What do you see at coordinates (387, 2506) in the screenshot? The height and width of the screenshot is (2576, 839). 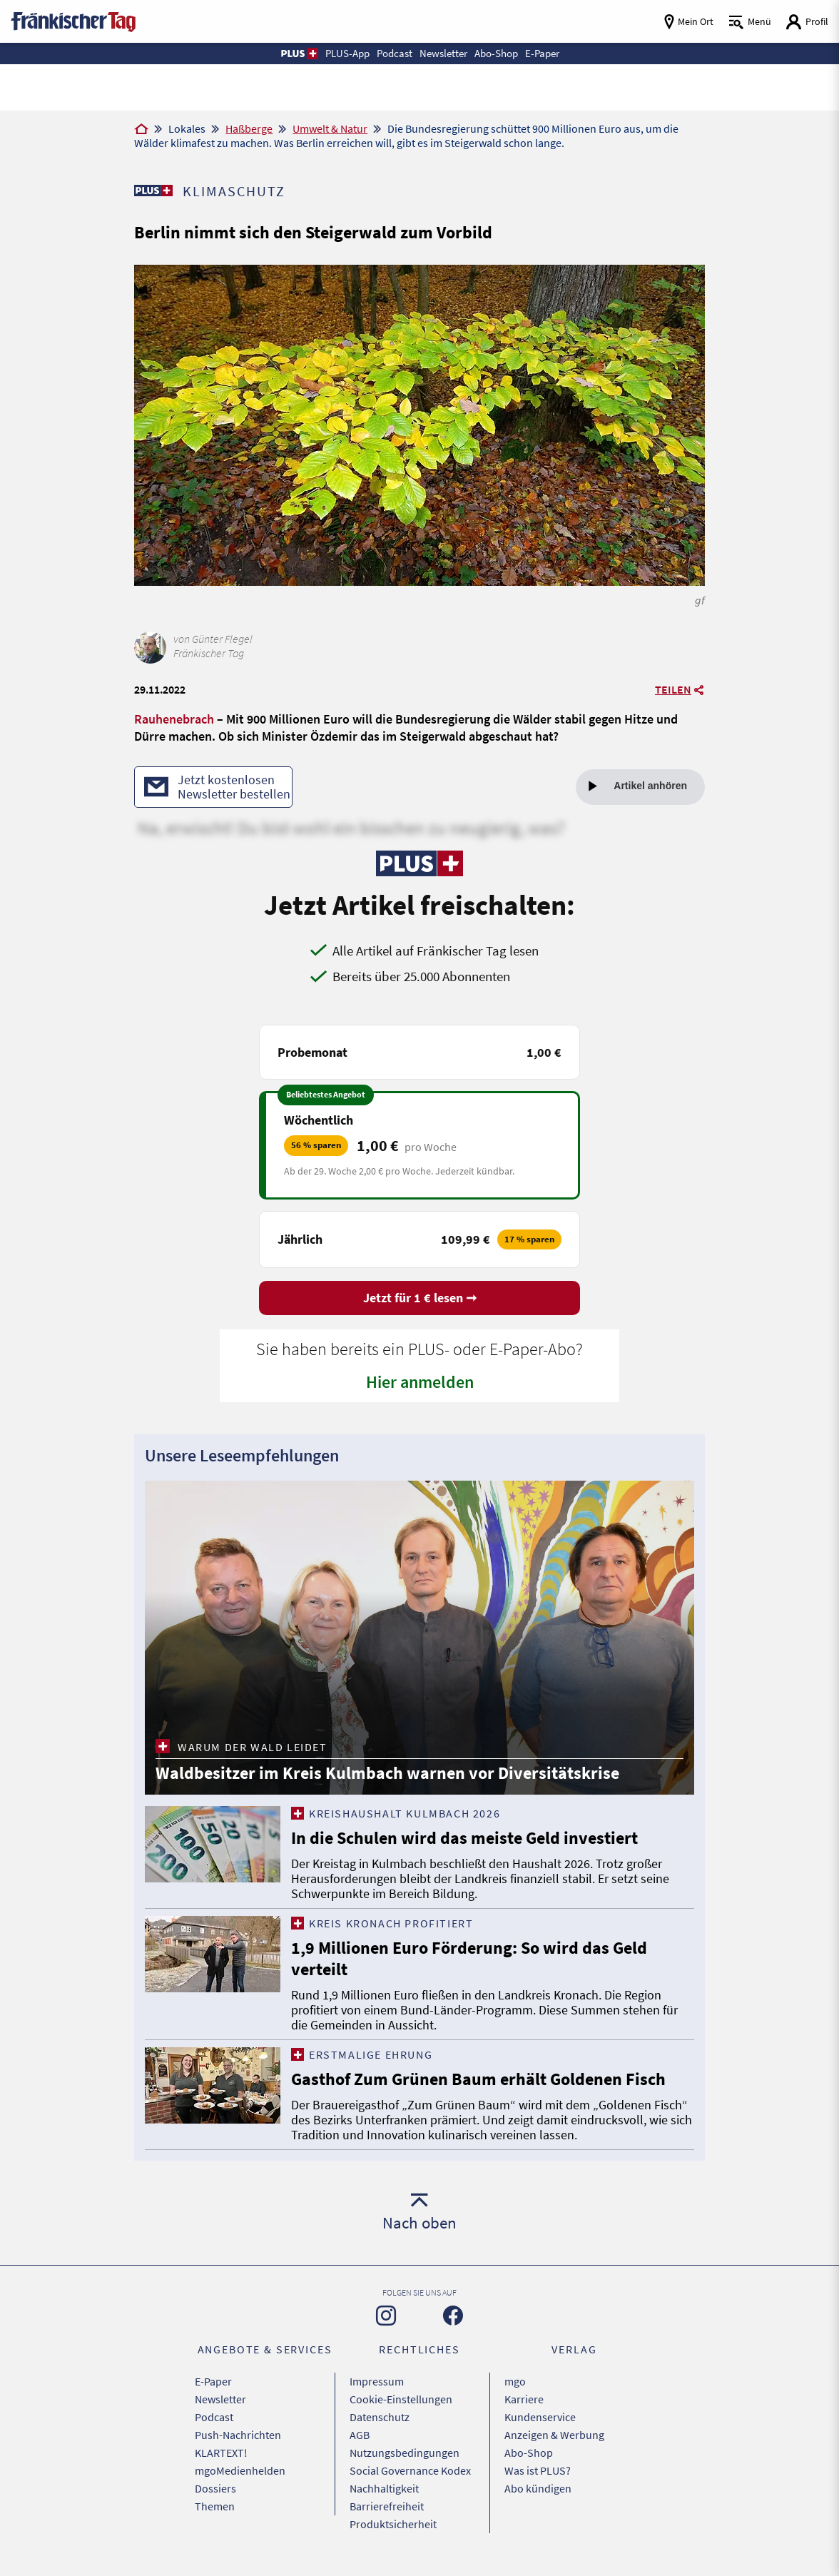 I see `Barrierefreiheit` at bounding box center [387, 2506].